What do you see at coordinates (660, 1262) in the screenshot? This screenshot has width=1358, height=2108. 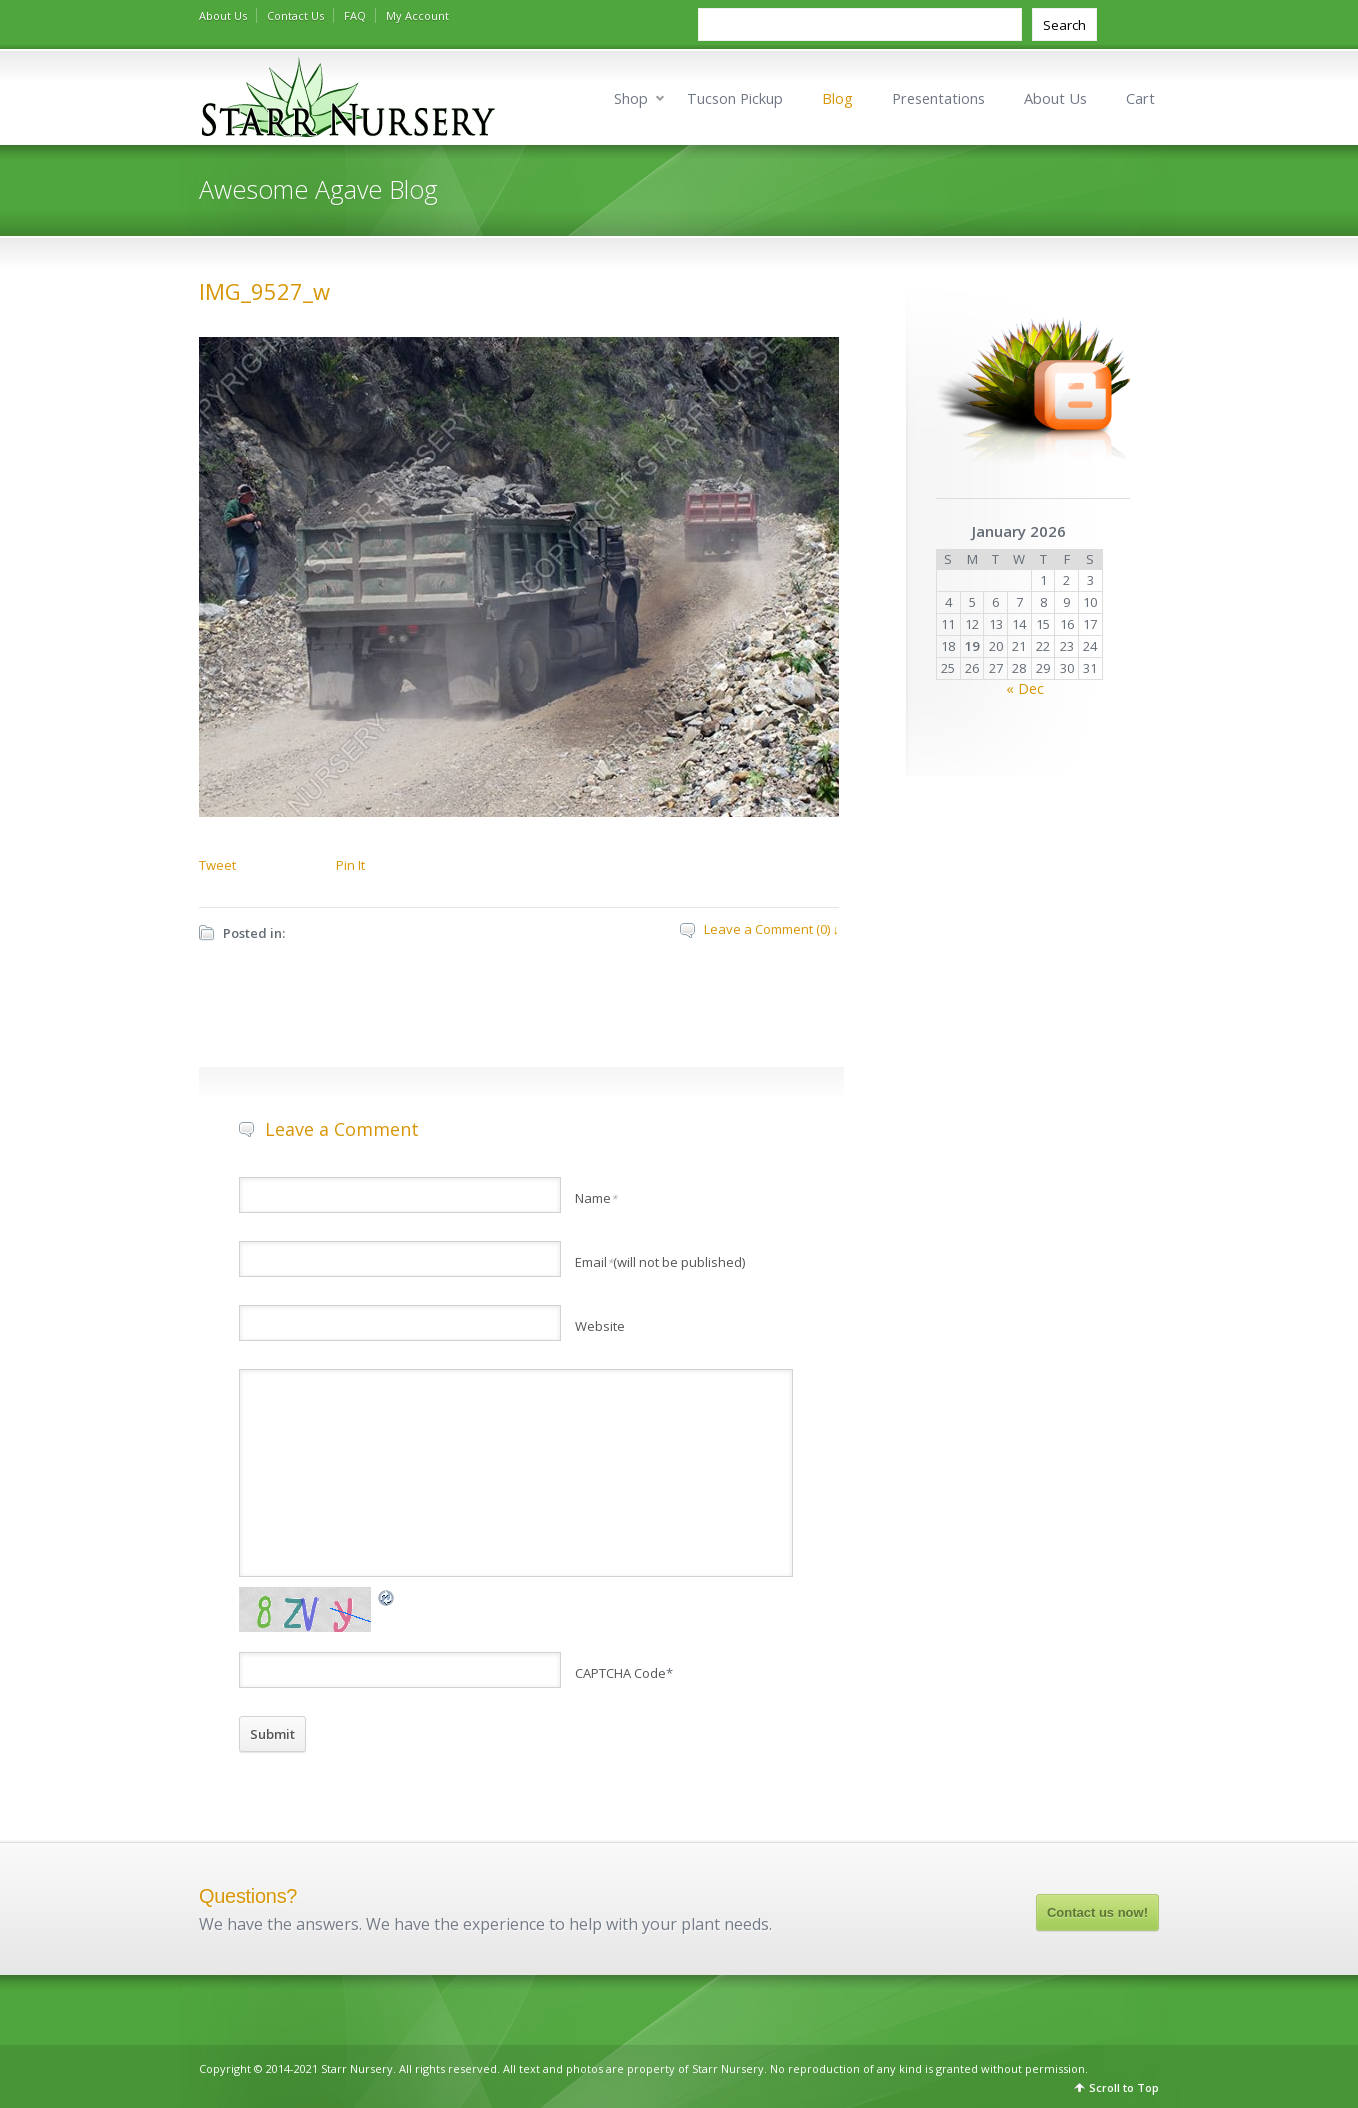 I see `Email(will not be published)` at bounding box center [660, 1262].